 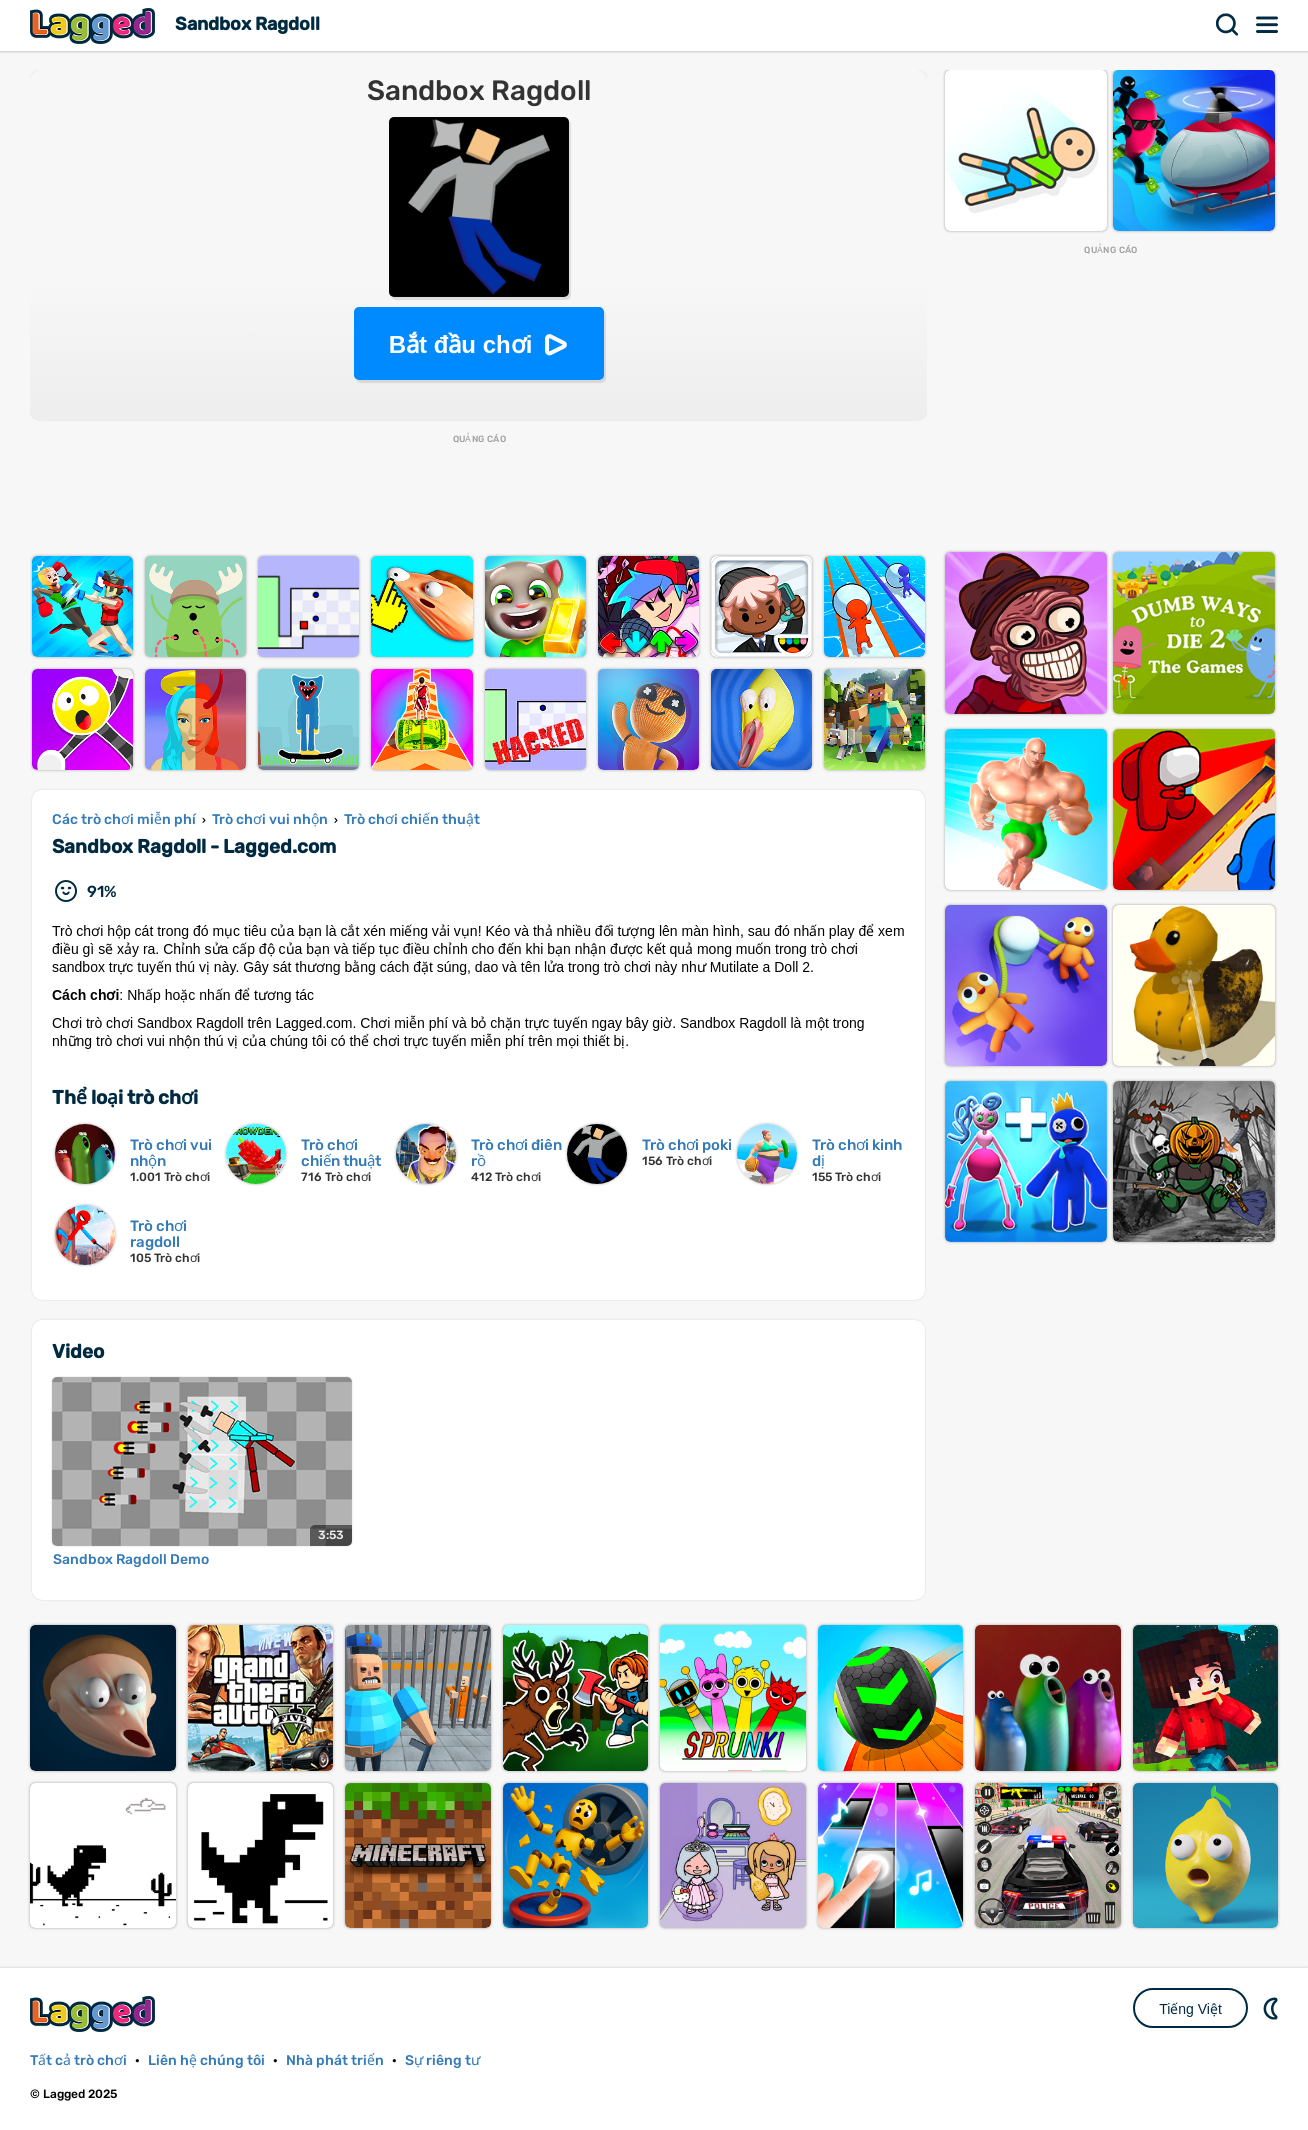 I want to click on Tìm kiếm, so click(x=1228, y=25).